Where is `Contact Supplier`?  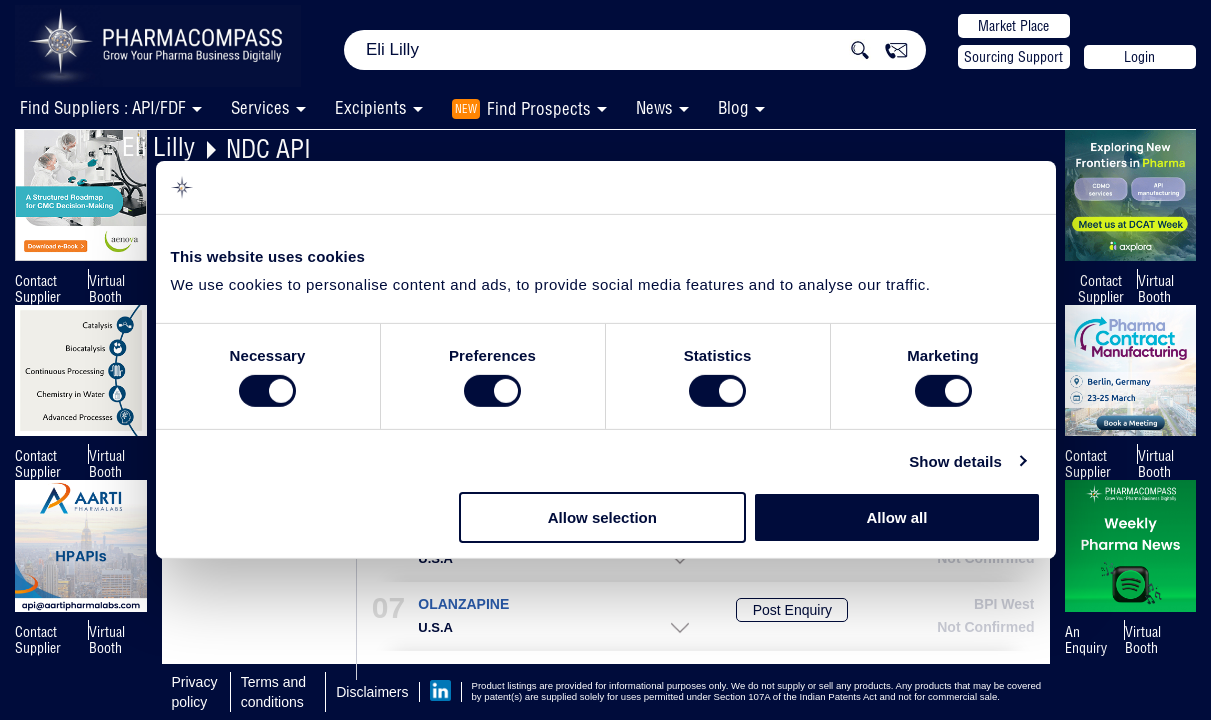
Contact Supplier is located at coordinates (38, 289).